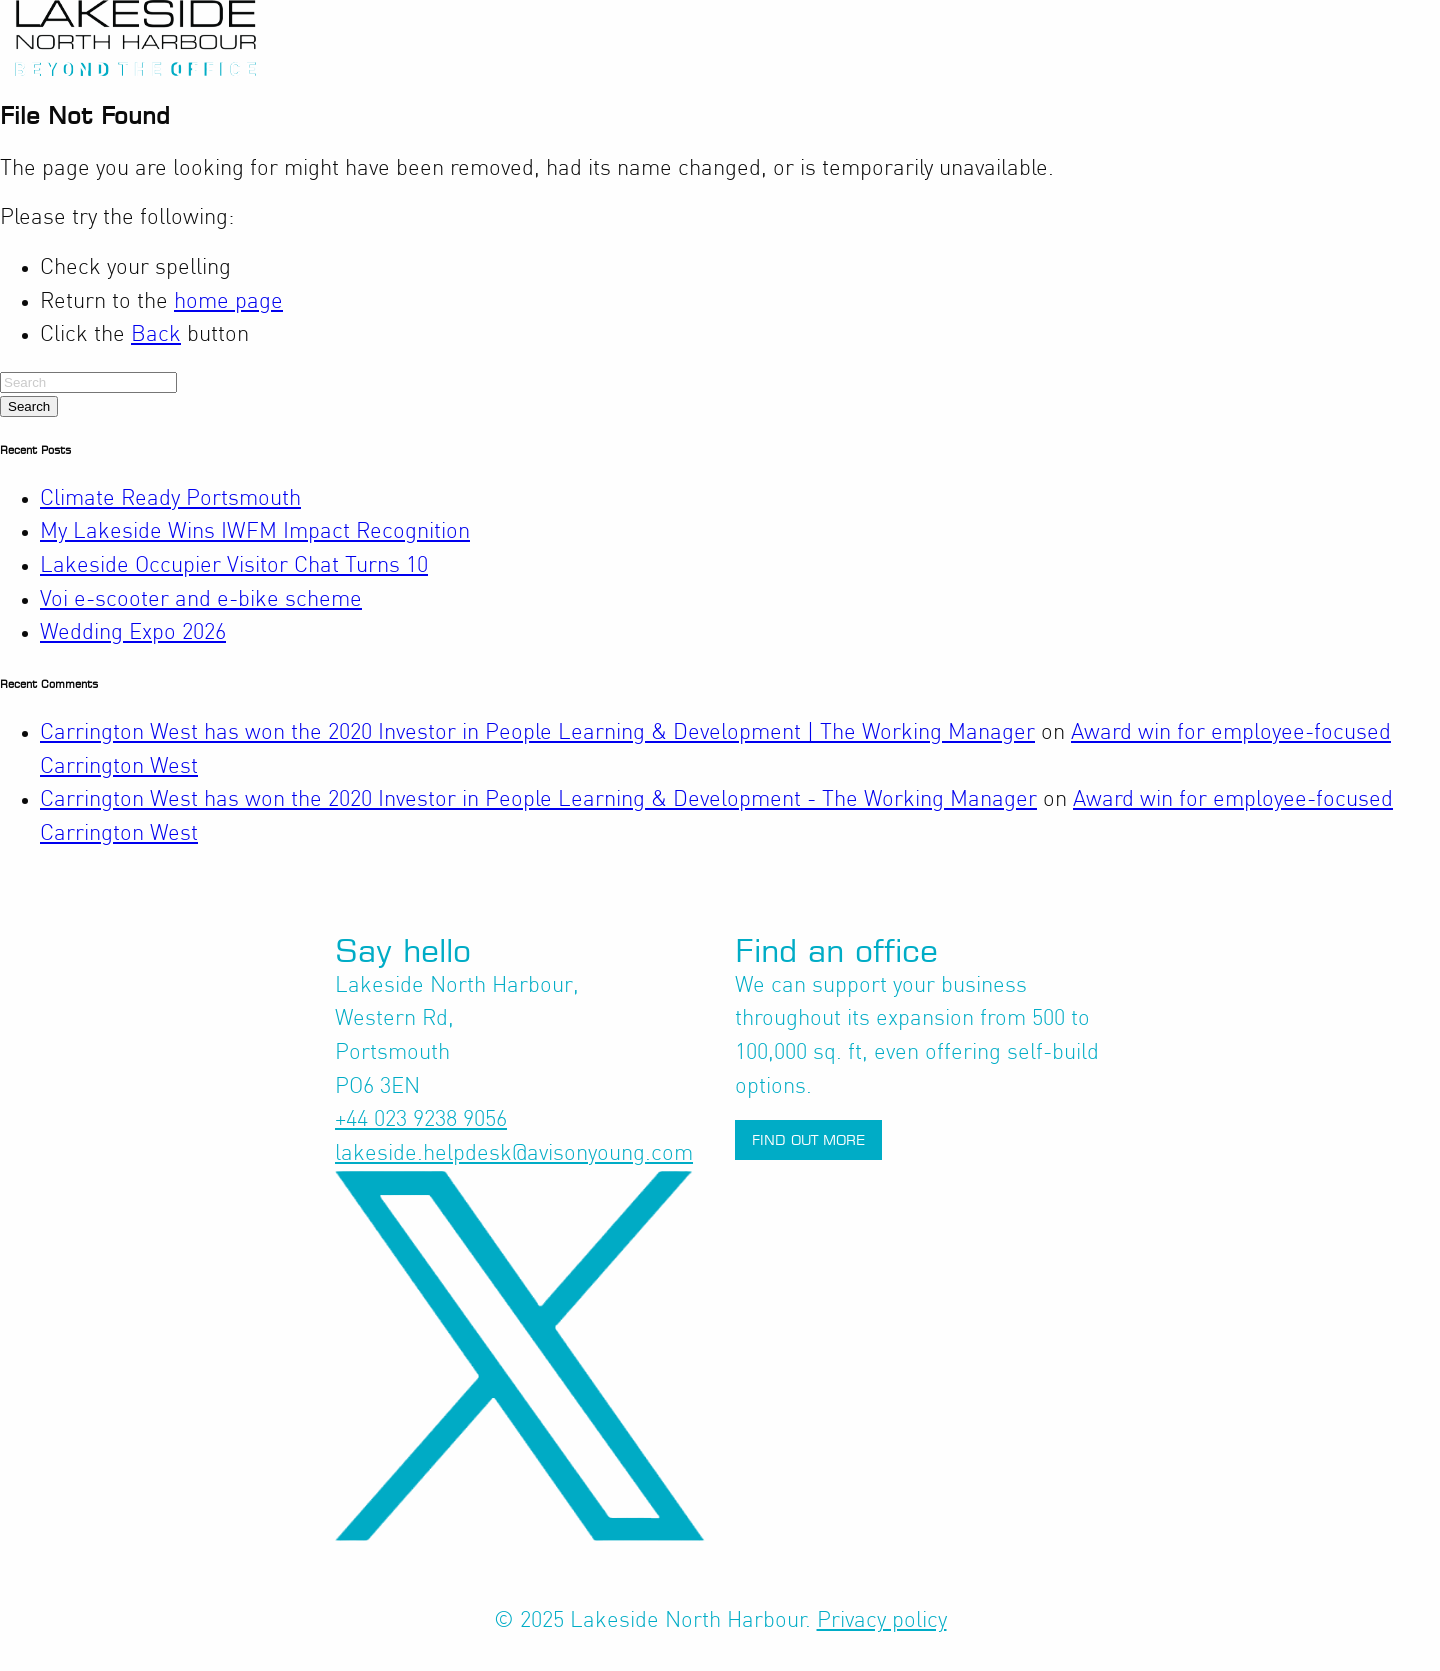  I want to click on home page, so click(228, 302).